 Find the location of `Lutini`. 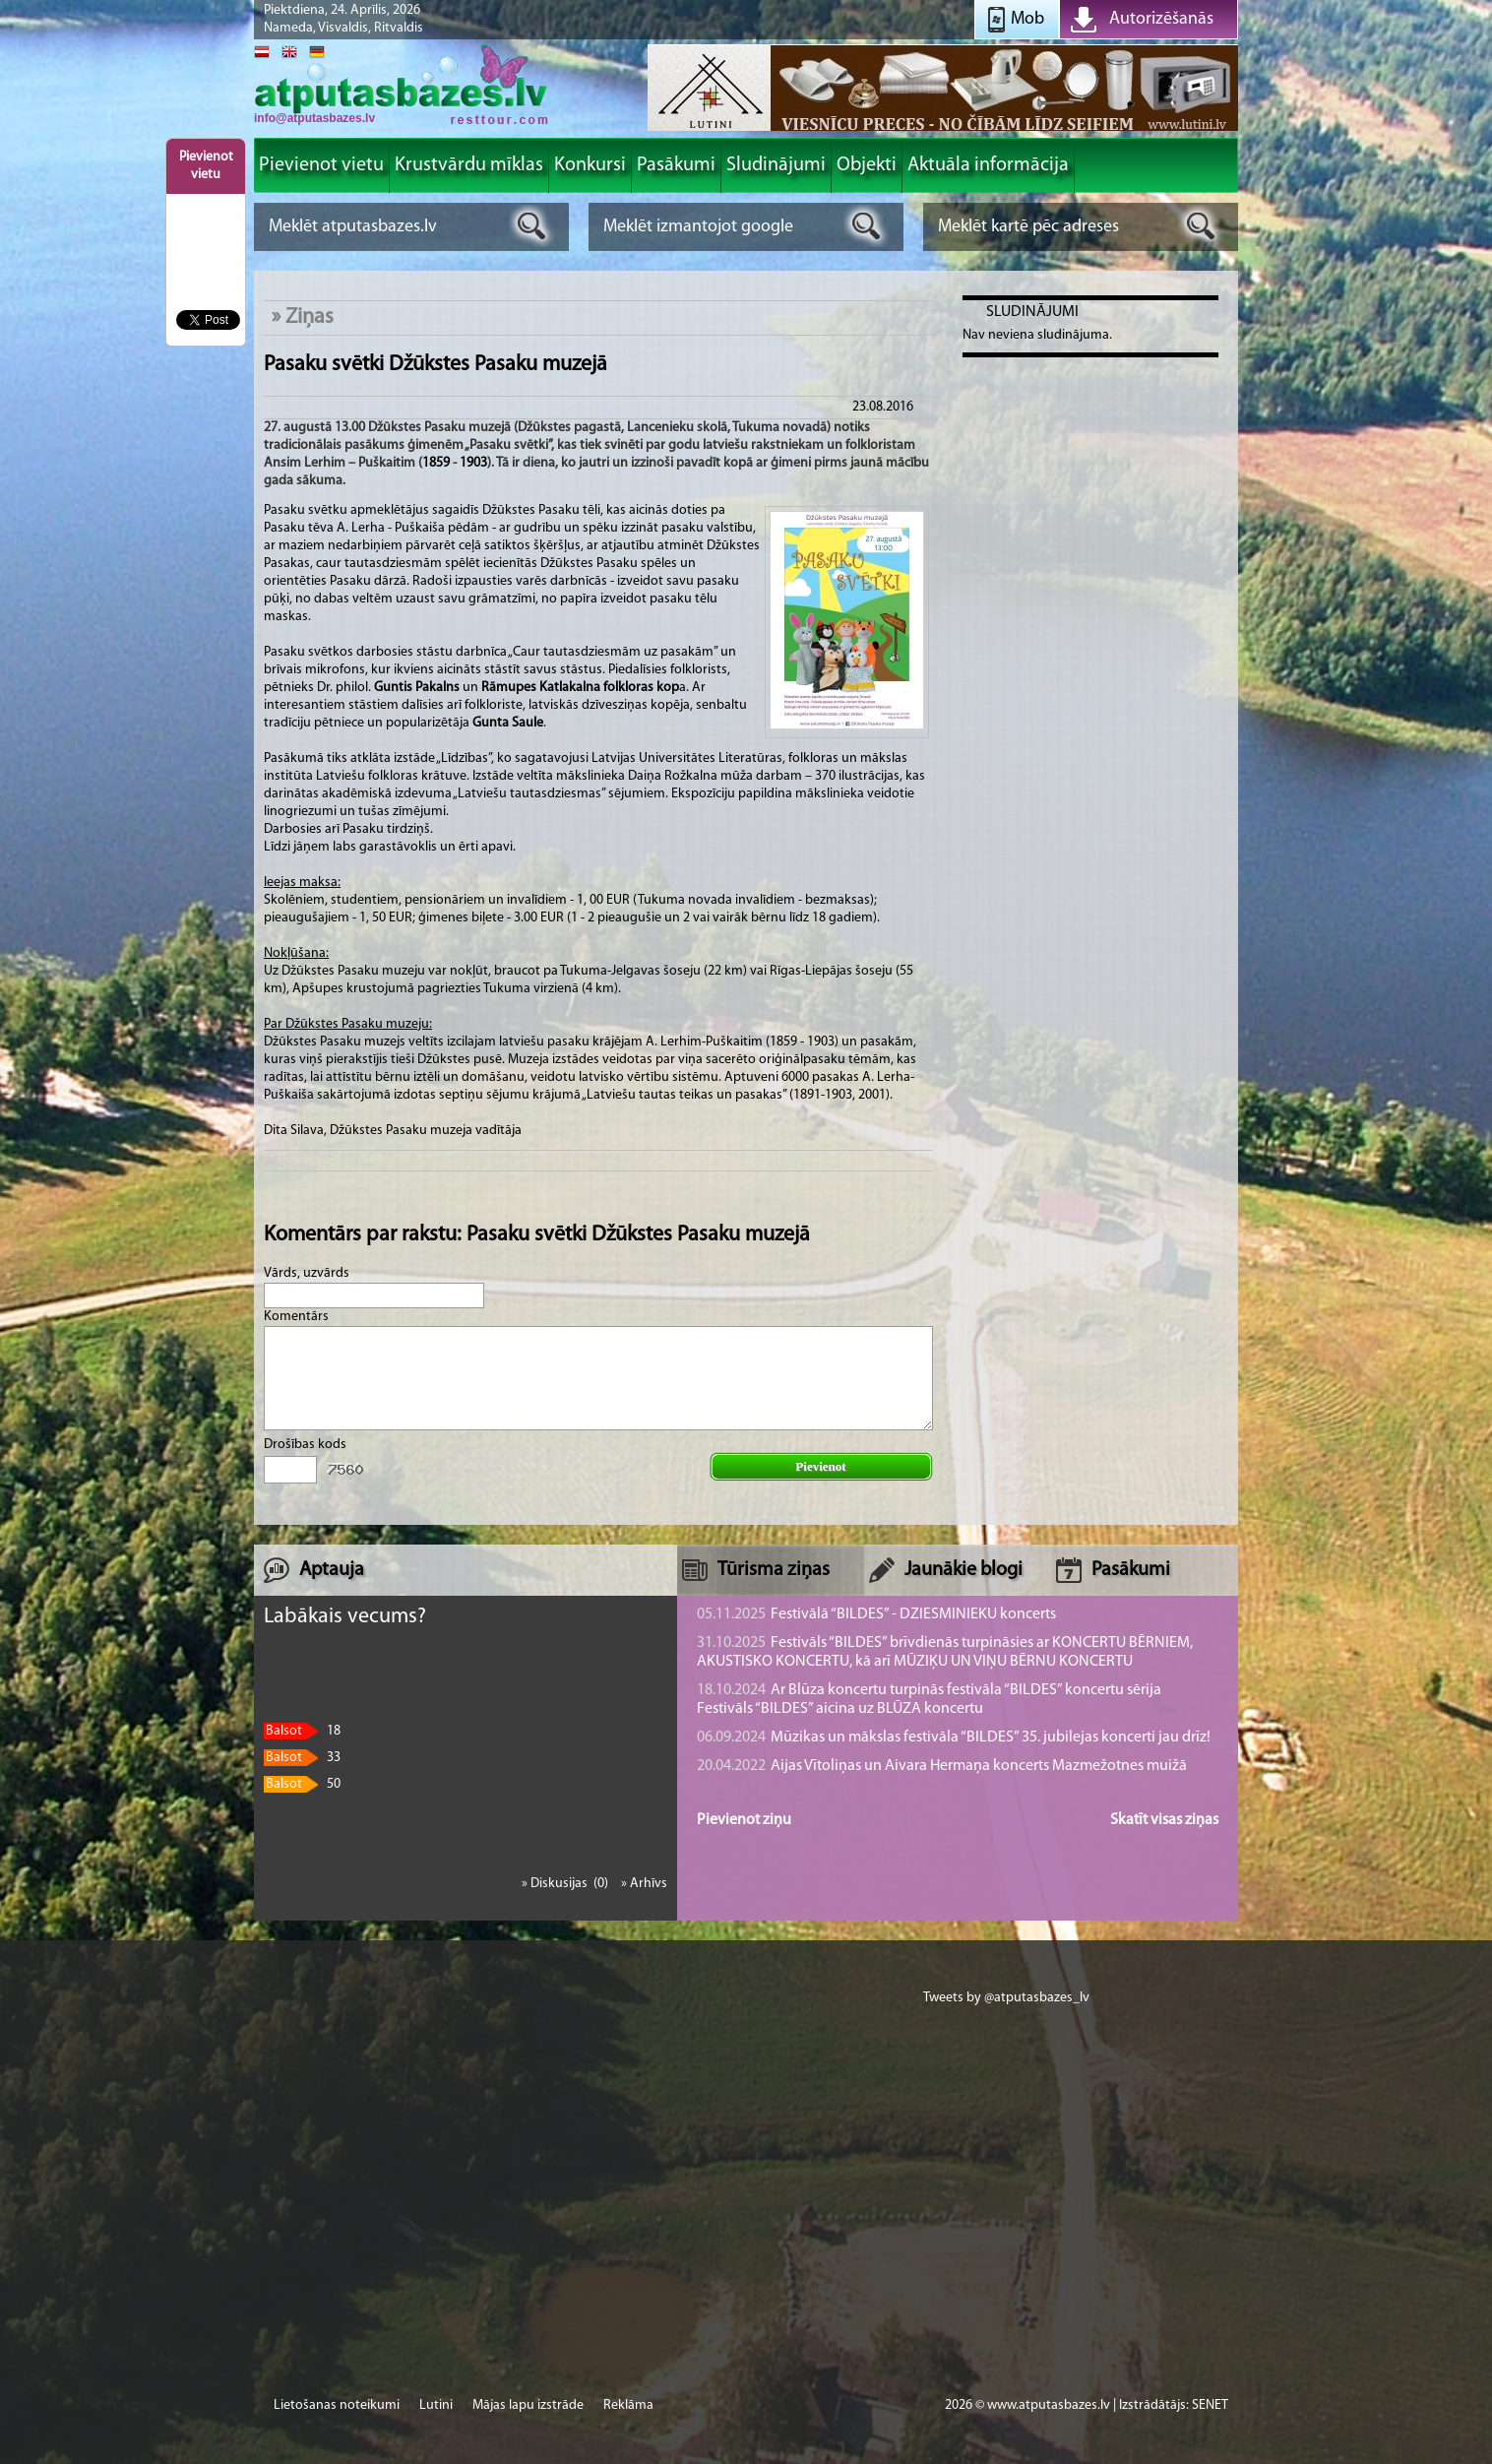

Lutini is located at coordinates (436, 2405).